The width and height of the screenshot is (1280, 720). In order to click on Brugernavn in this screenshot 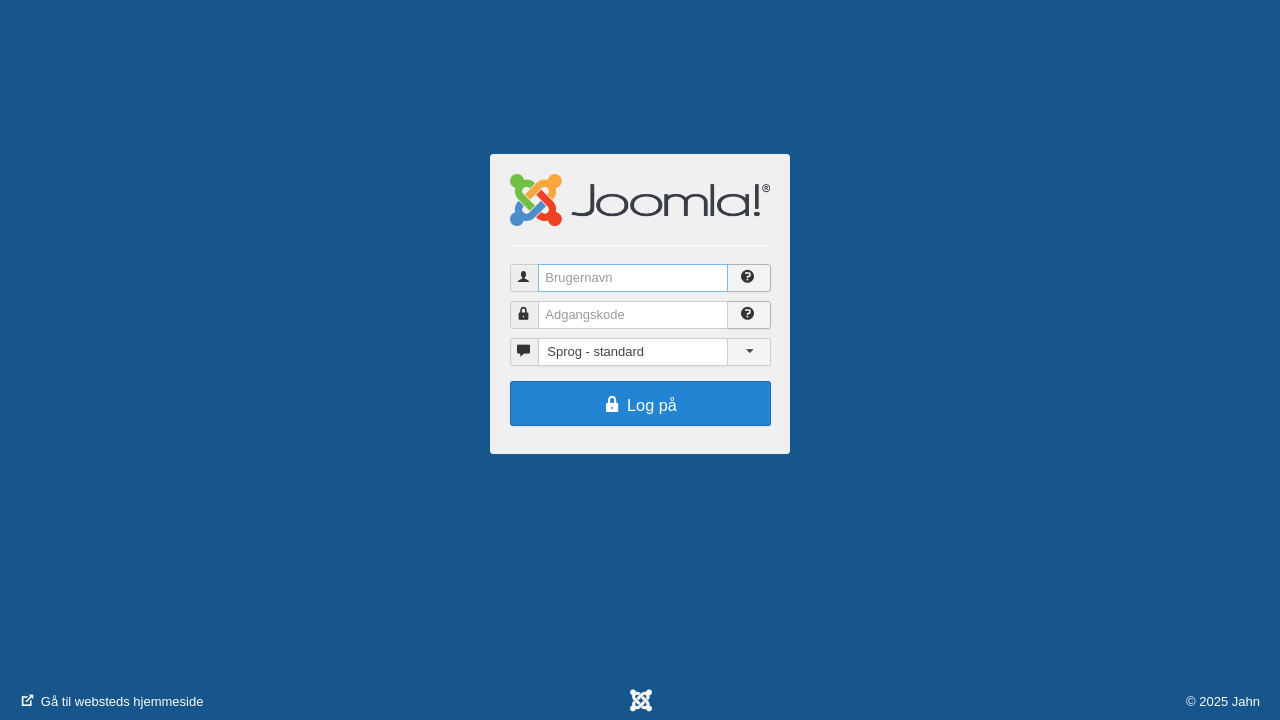, I will do `click(533, 269)`.